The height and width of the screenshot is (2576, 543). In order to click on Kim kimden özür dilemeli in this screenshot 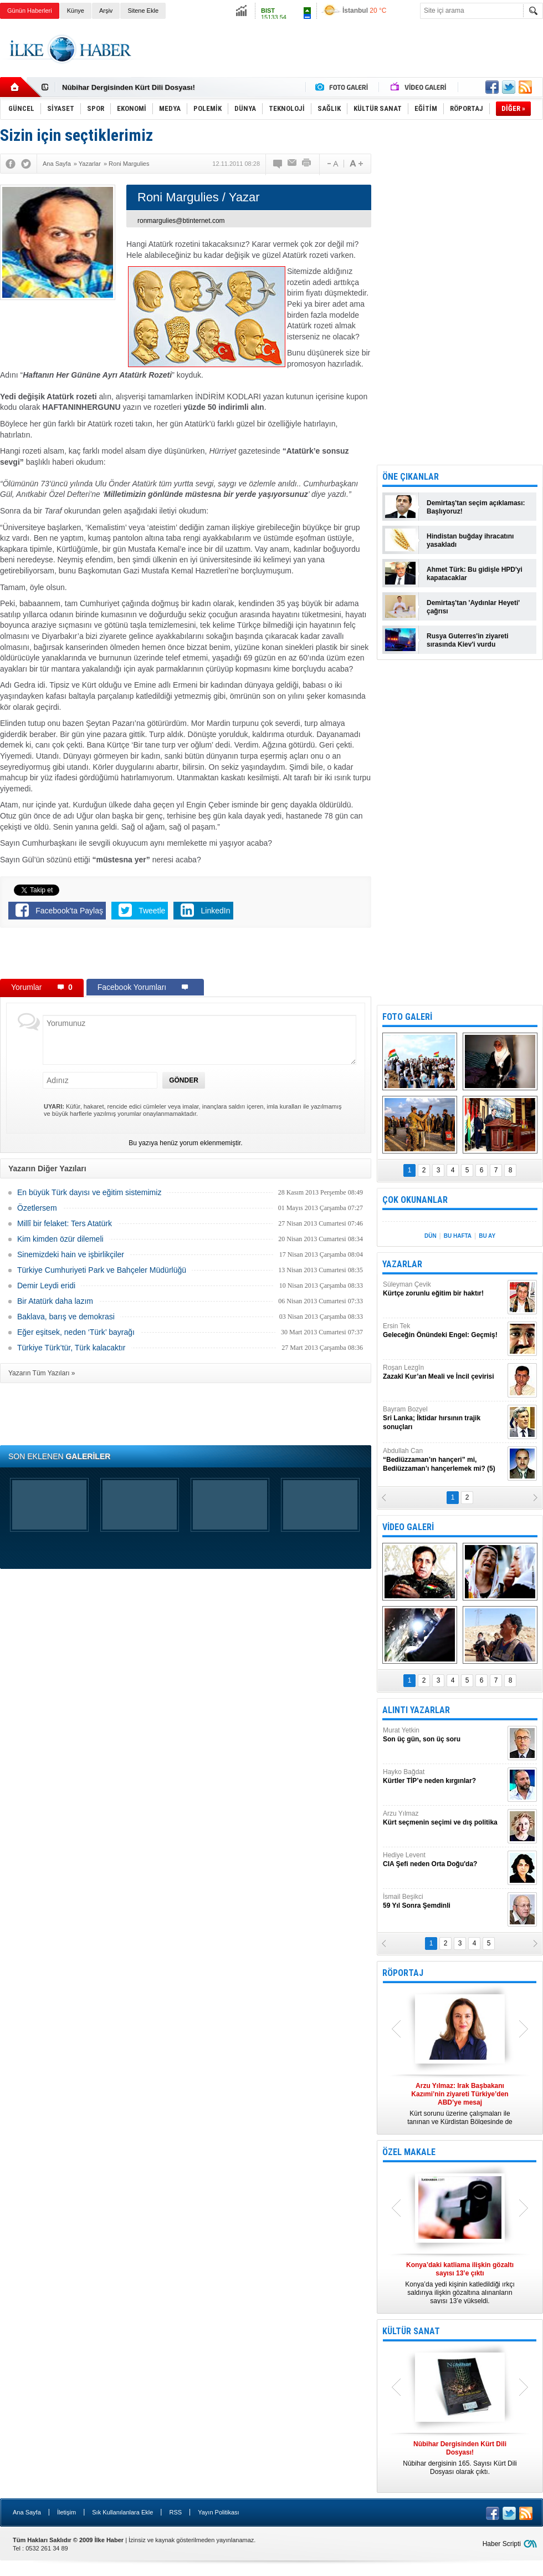, I will do `click(60, 1238)`.